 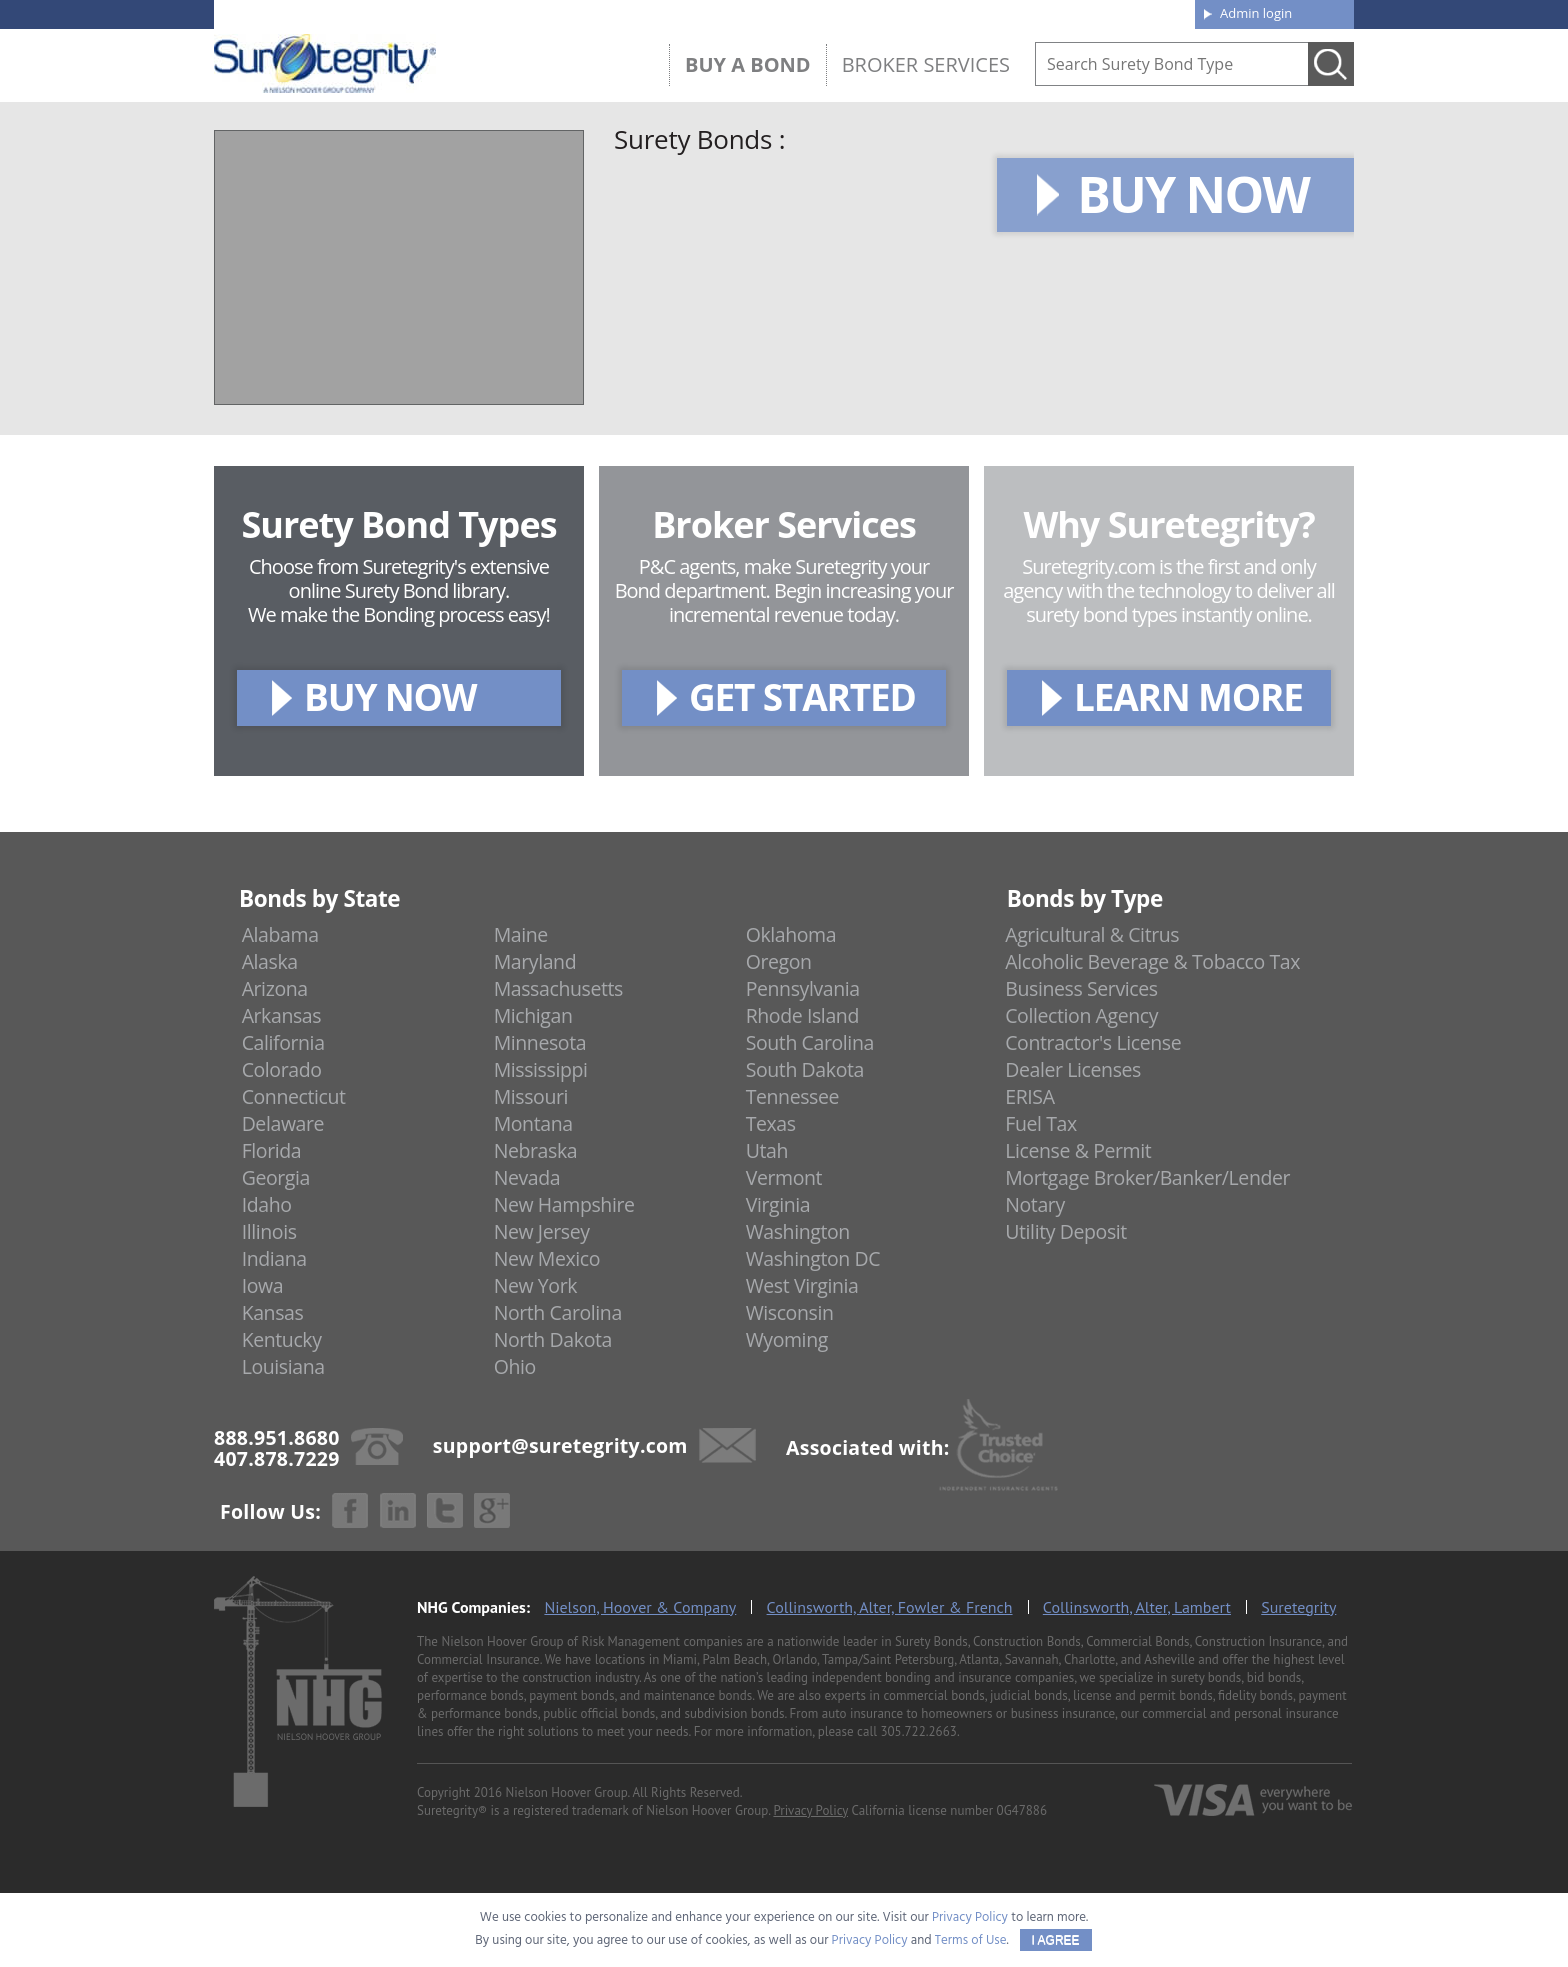 I want to click on Missouri, so click(x=531, y=1096).